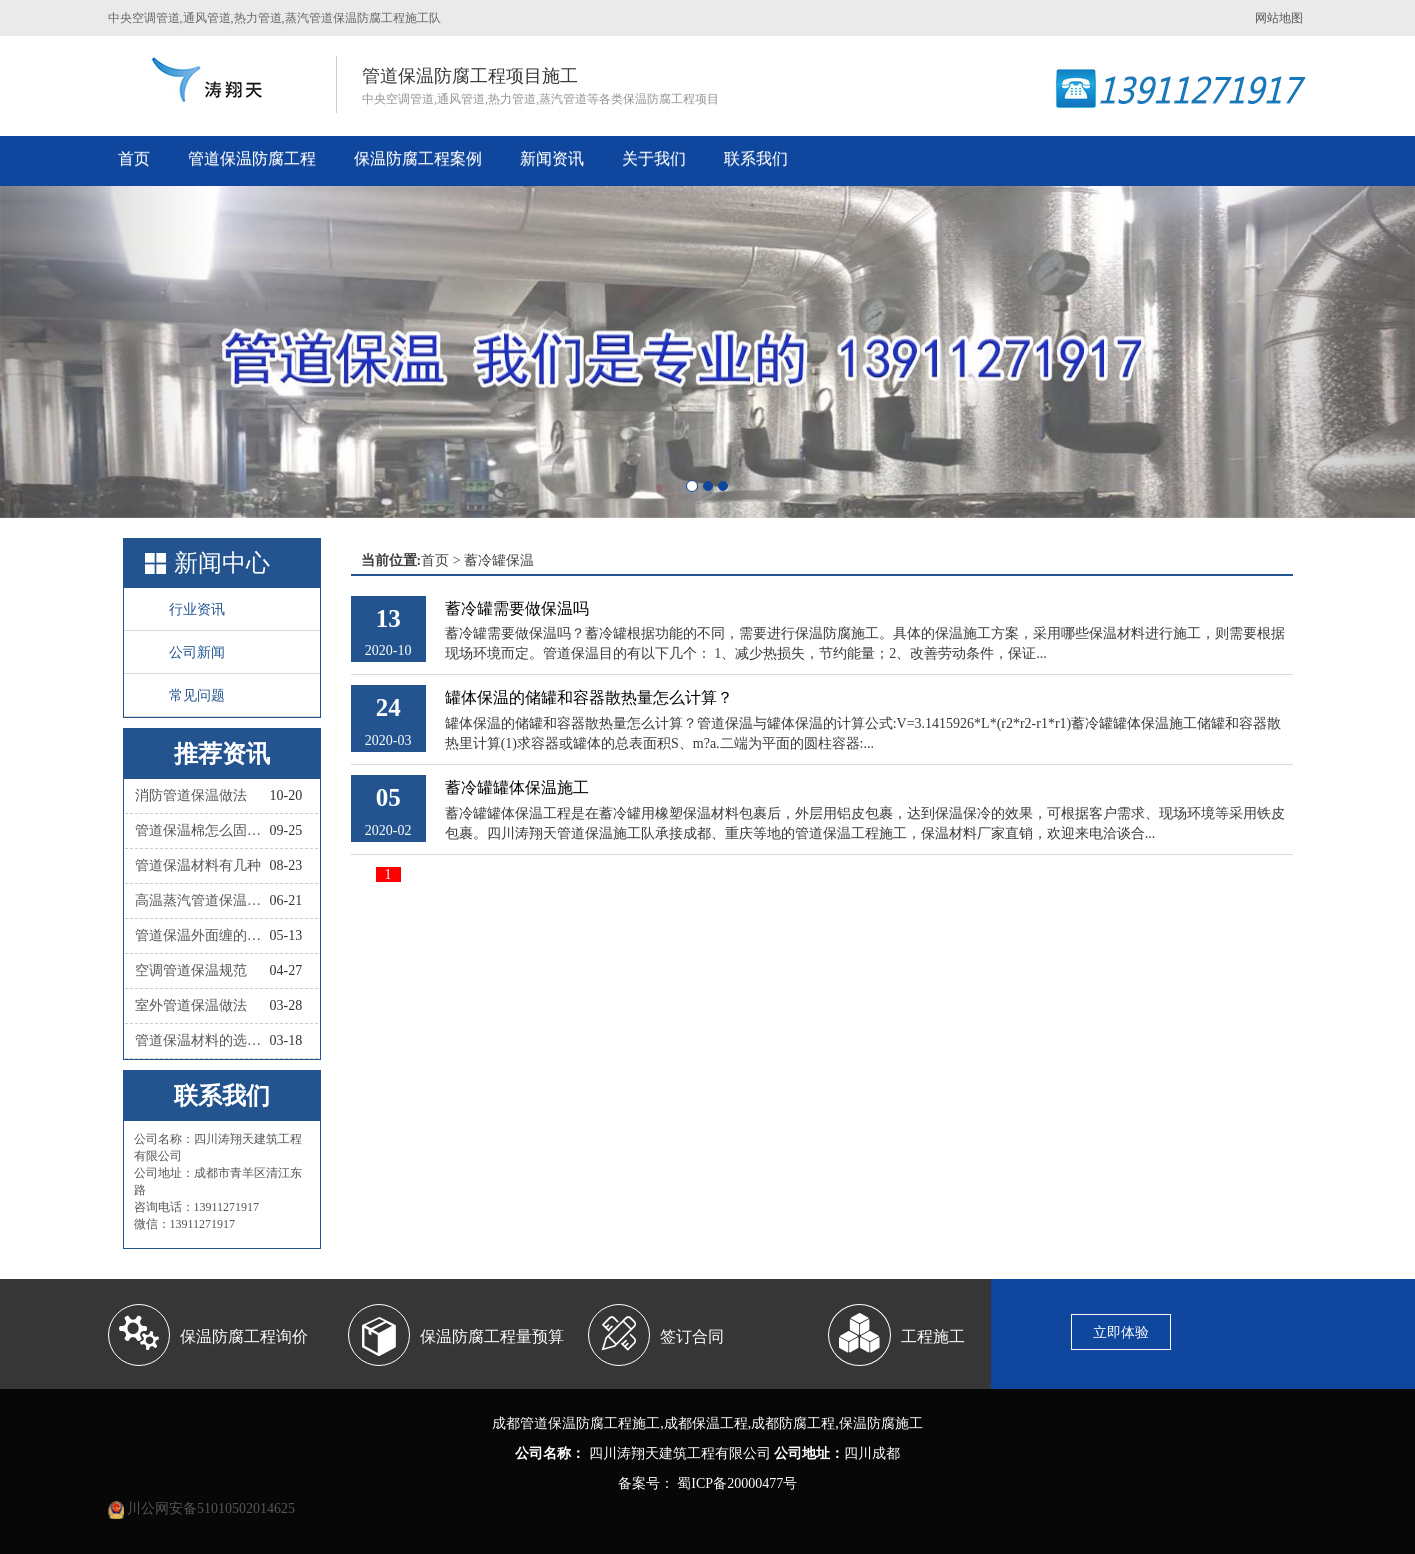 This screenshot has width=1415, height=1554. I want to click on 网站地图, so click(1279, 18).